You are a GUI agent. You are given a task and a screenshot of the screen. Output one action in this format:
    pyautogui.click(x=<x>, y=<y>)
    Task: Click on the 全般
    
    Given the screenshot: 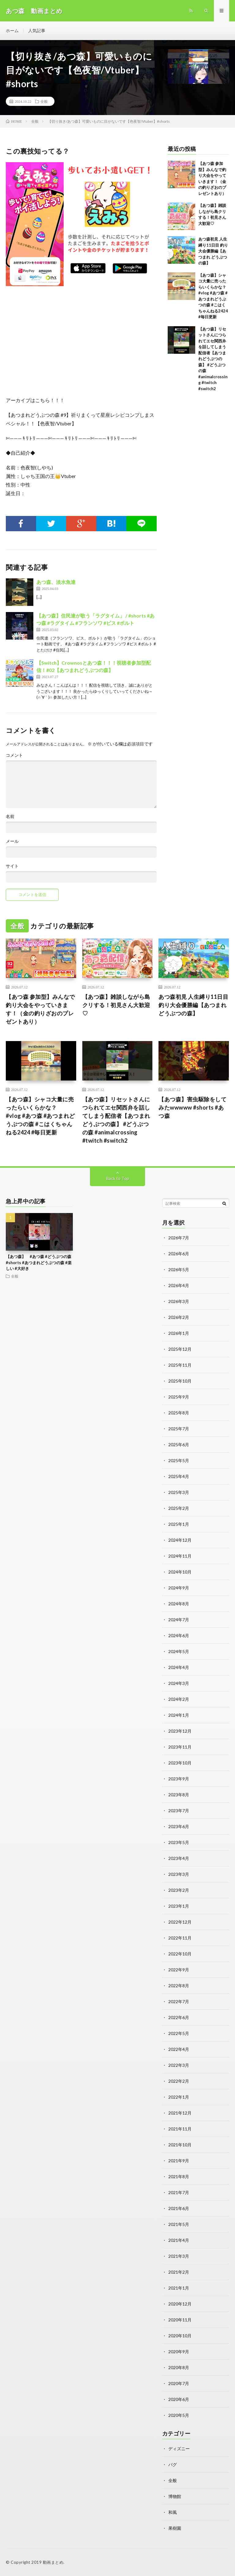 What is the action you would take?
    pyautogui.click(x=44, y=101)
    